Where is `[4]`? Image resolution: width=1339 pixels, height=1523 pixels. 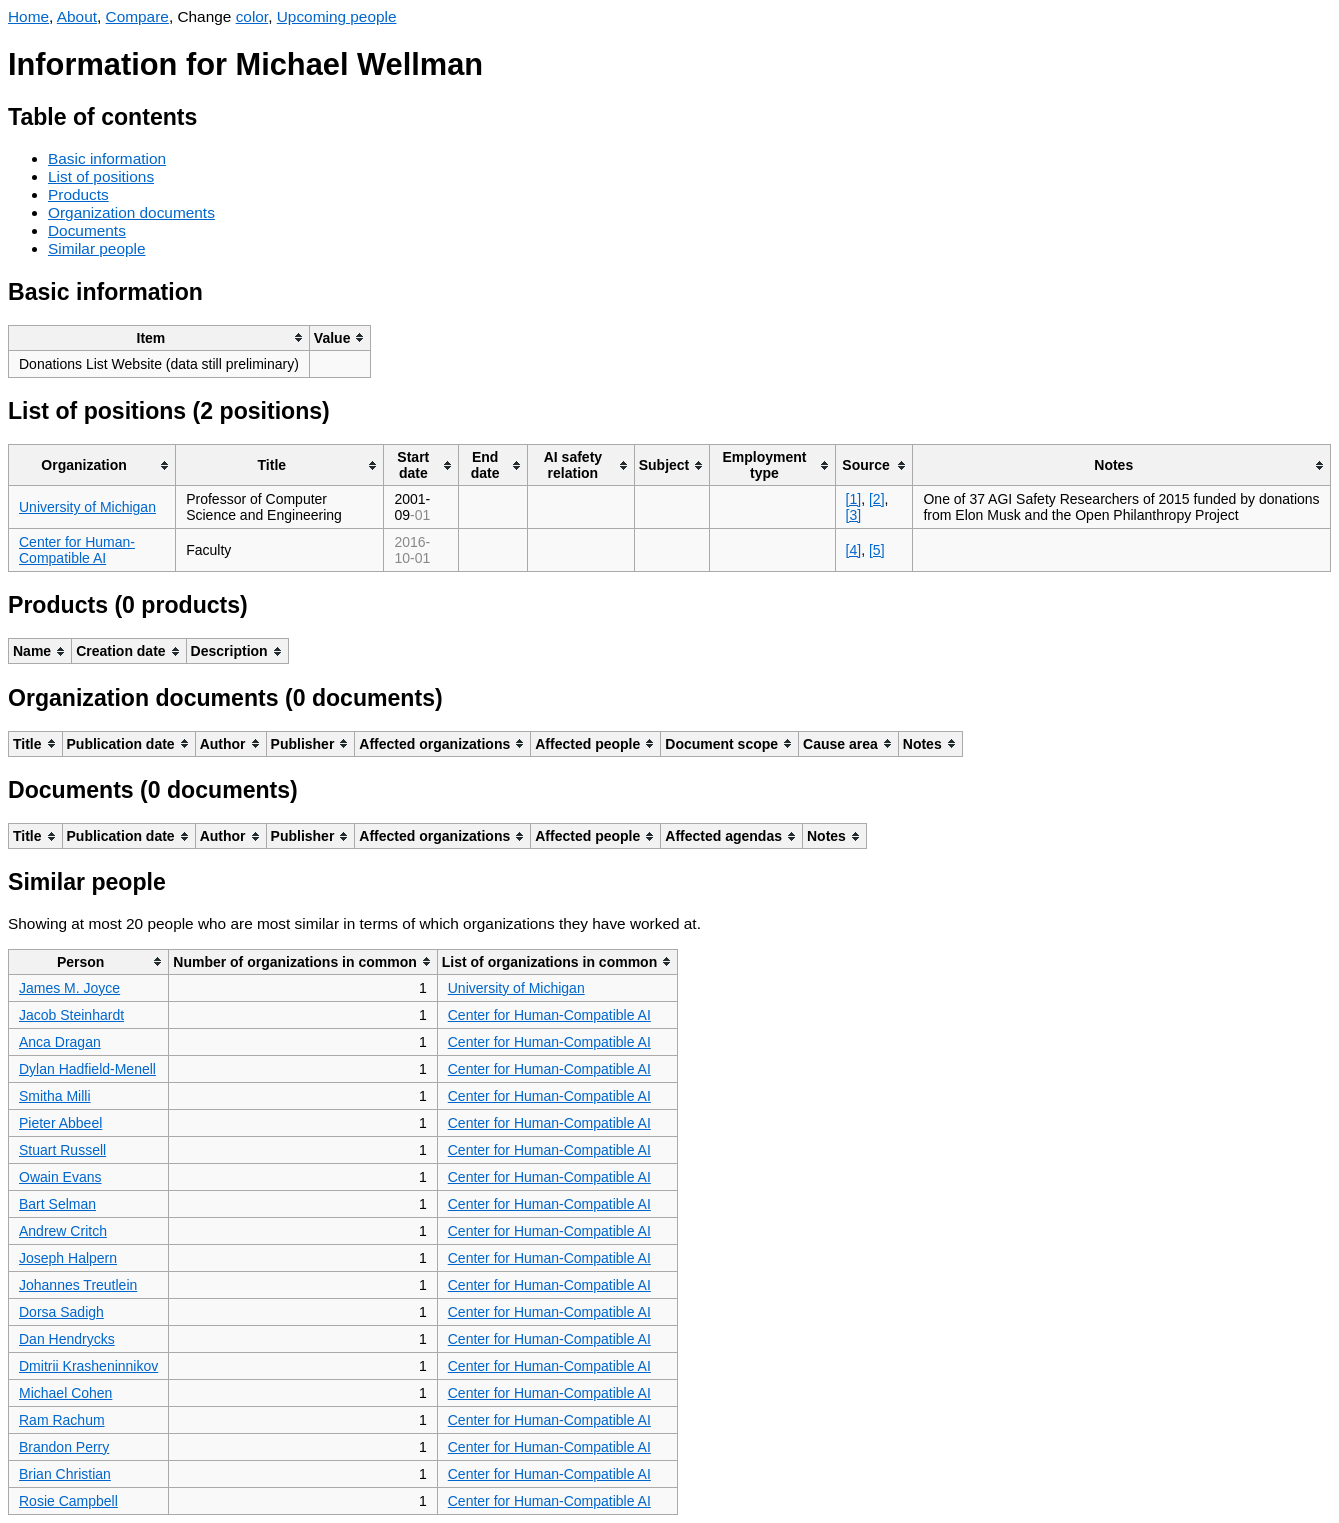 [4] is located at coordinates (854, 550).